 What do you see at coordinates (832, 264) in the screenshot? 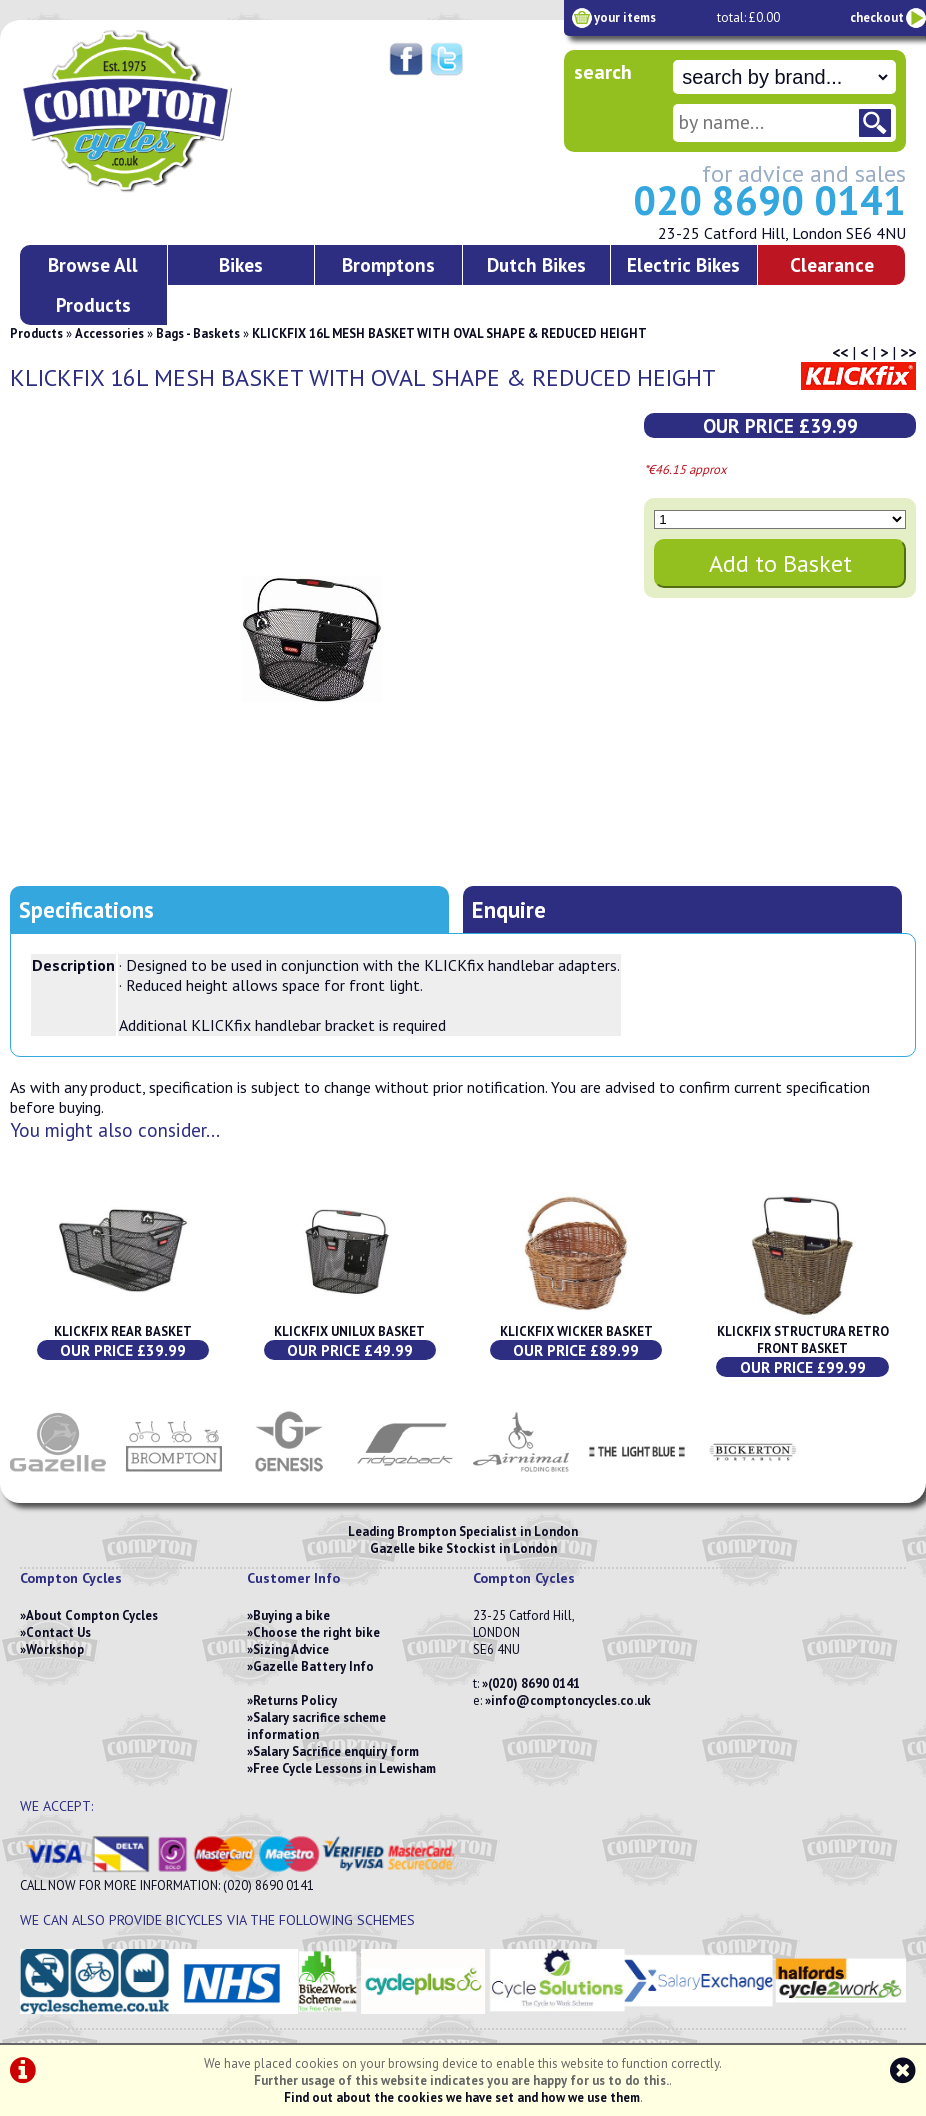
I see `Clearance` at bounding box center [832, 264].